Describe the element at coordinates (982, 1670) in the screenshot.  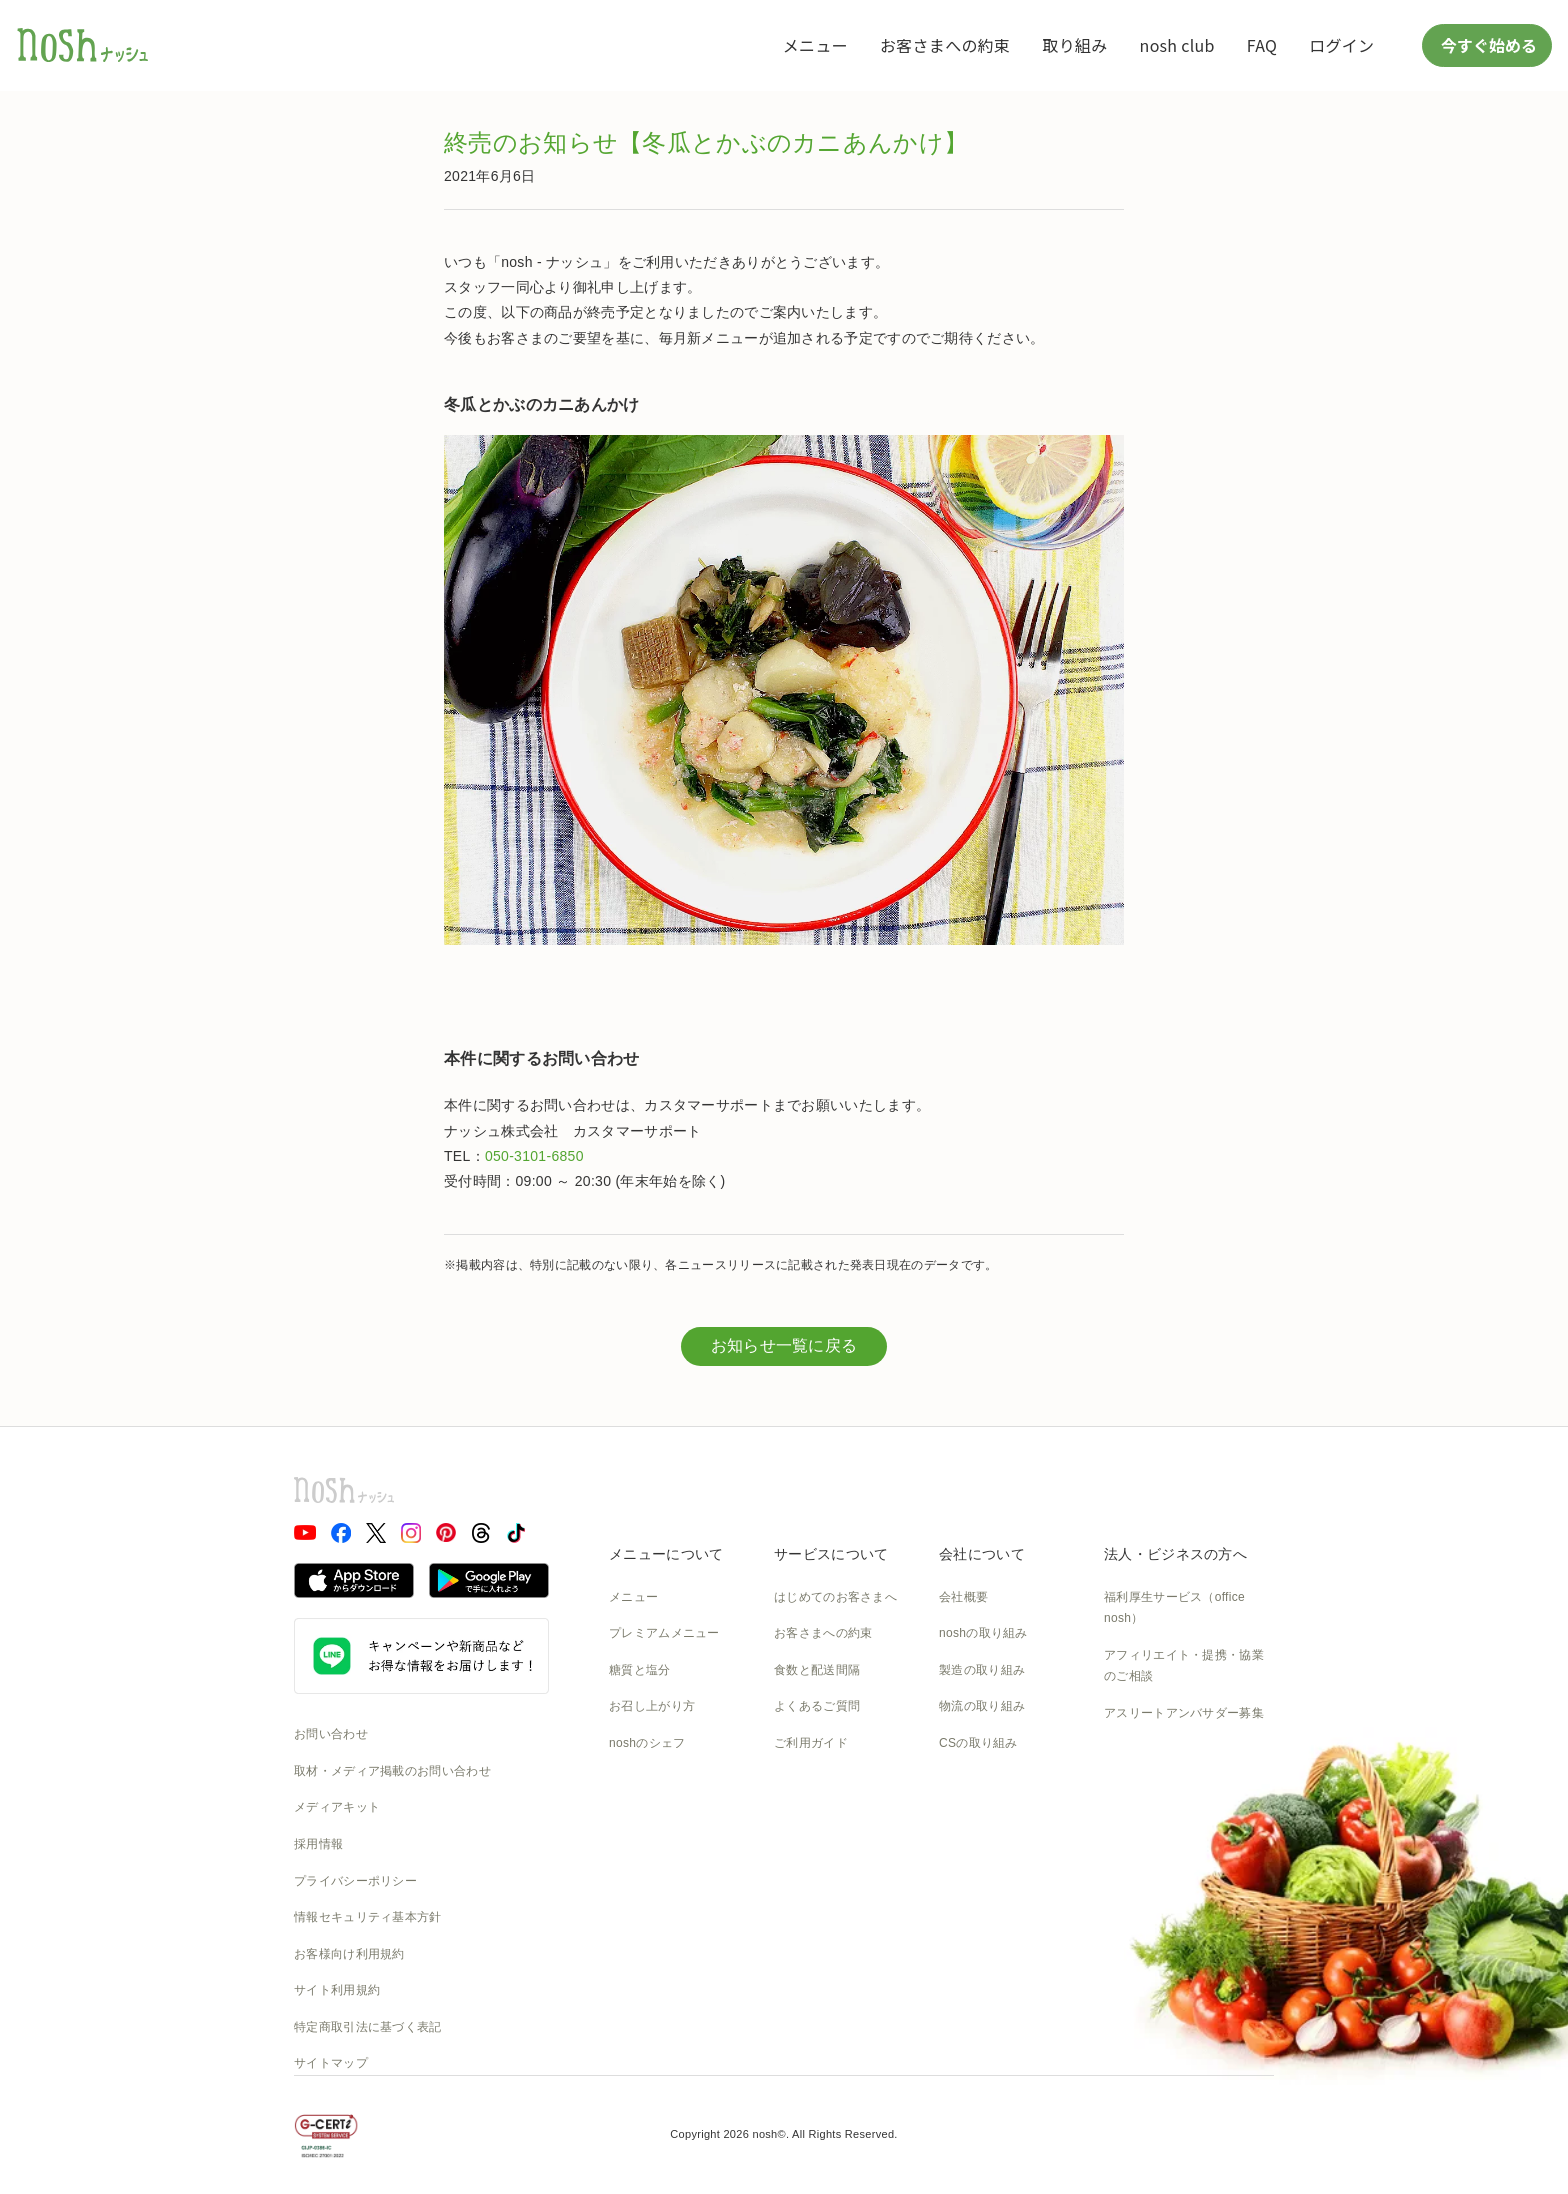
I see `製造の取り組み` at that location.